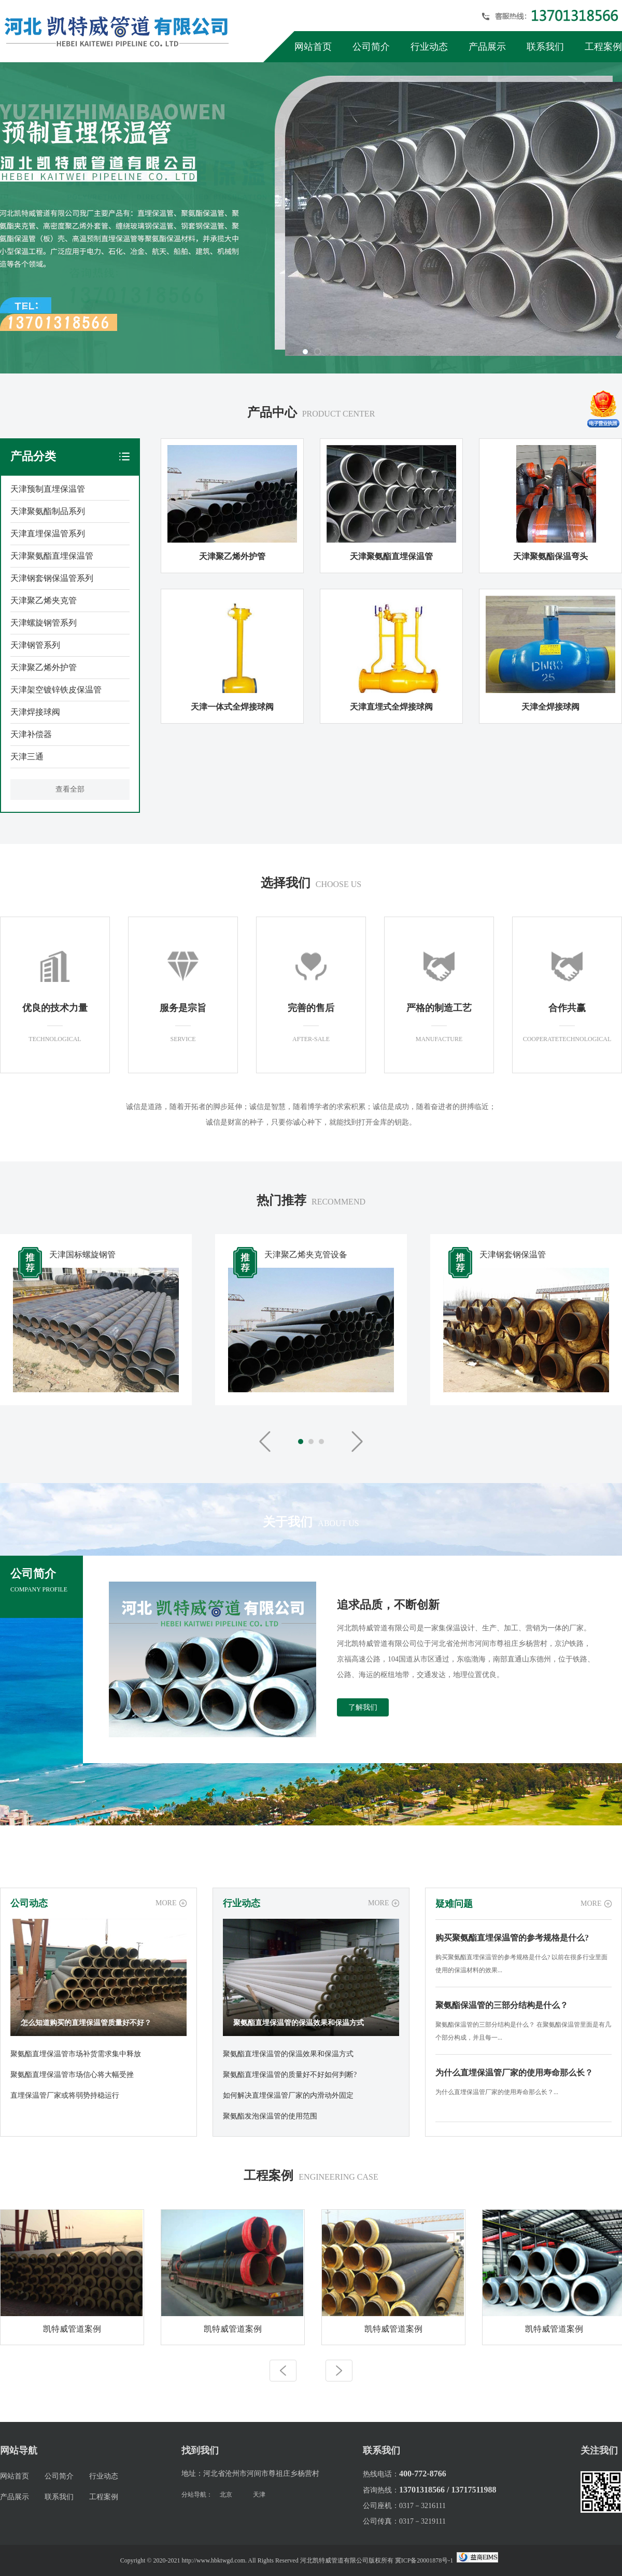 The image size is (622, 2576). Describe the element at coordinates (43, 667) in the screenshot. I see `天津聚乙烯外护管` at that location.